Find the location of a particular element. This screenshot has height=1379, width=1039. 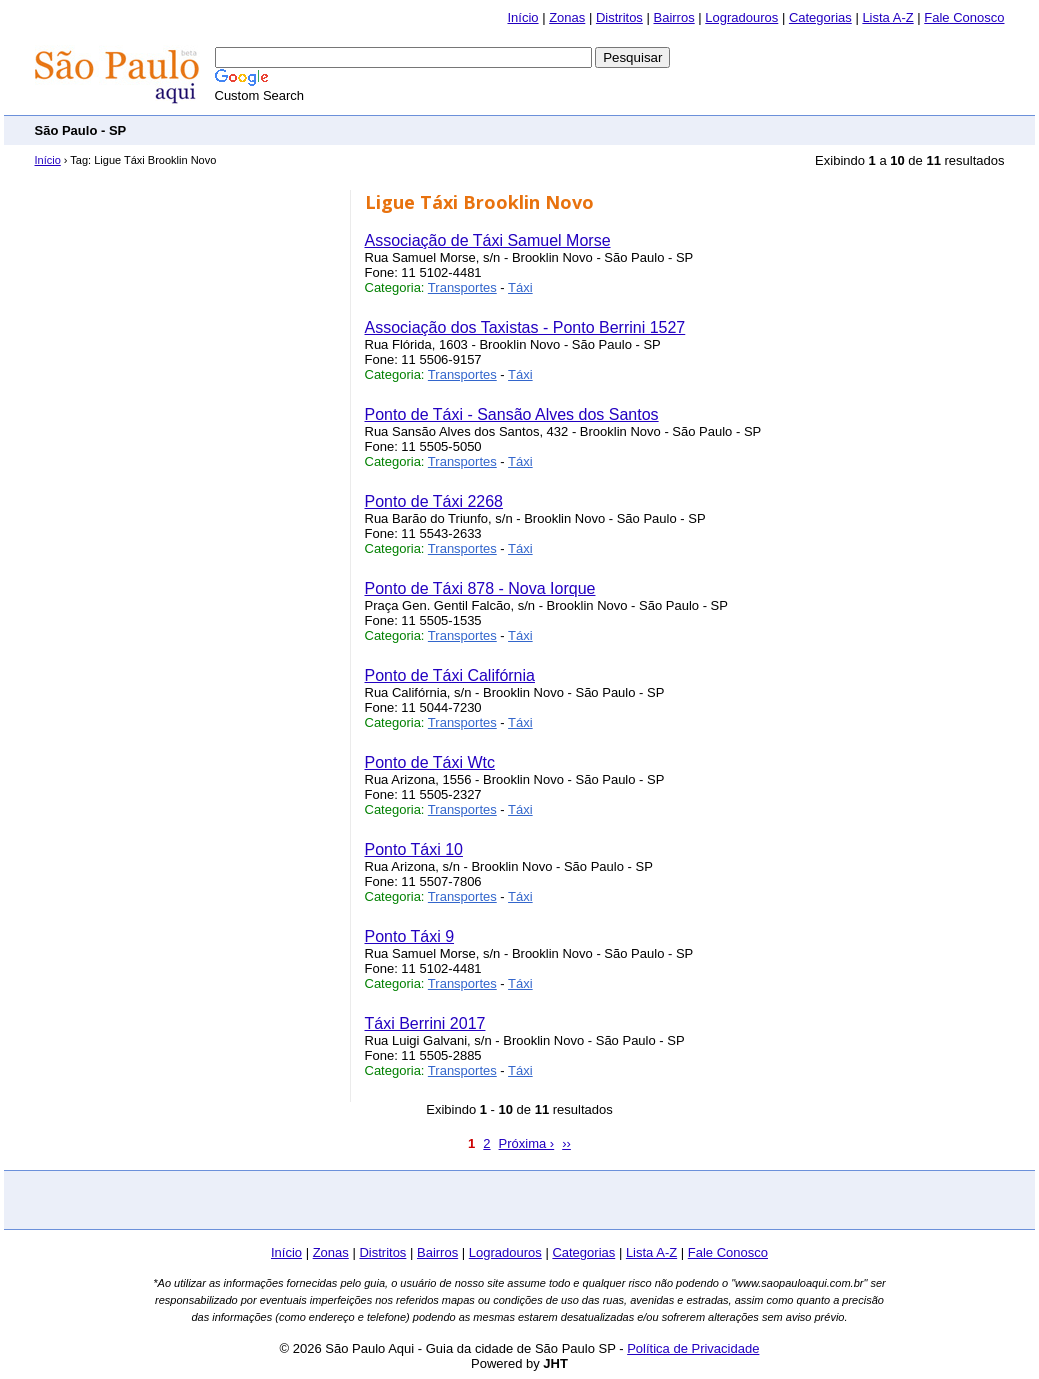

Associação dos Taxistas - Ponto Berrini 1527 is located at coordinates (525, 327).